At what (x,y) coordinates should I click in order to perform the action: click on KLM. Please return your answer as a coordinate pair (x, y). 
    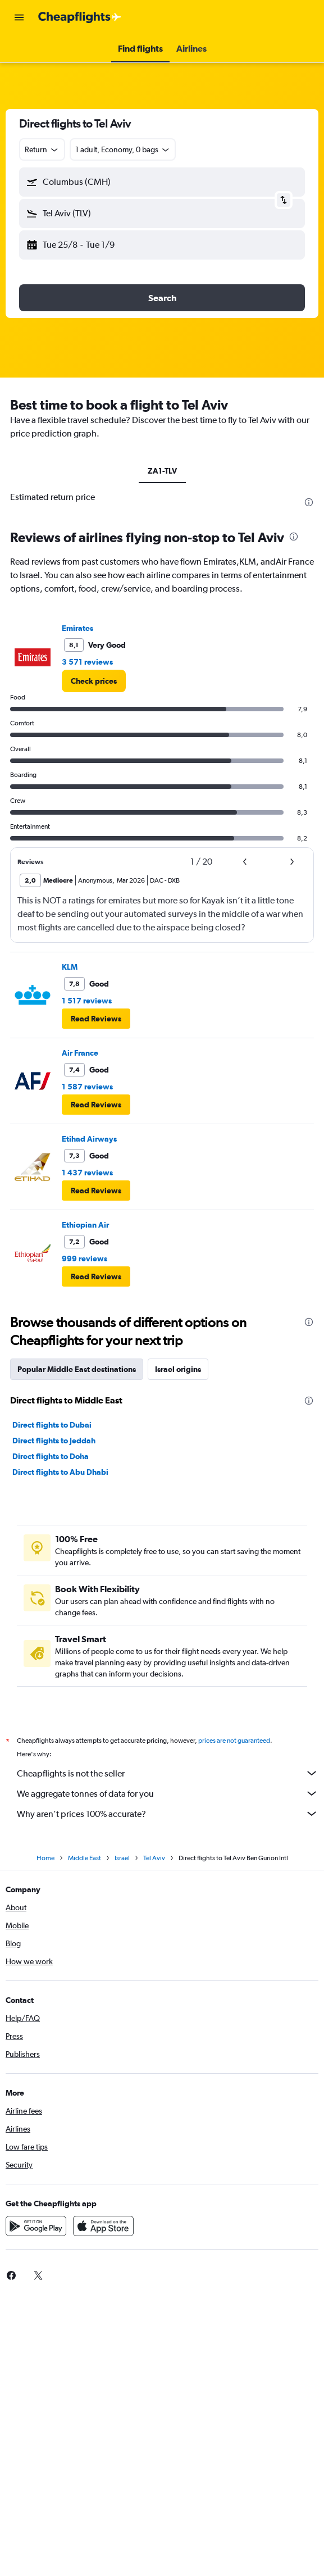
    Looking at the image, I should click on (69, 966).